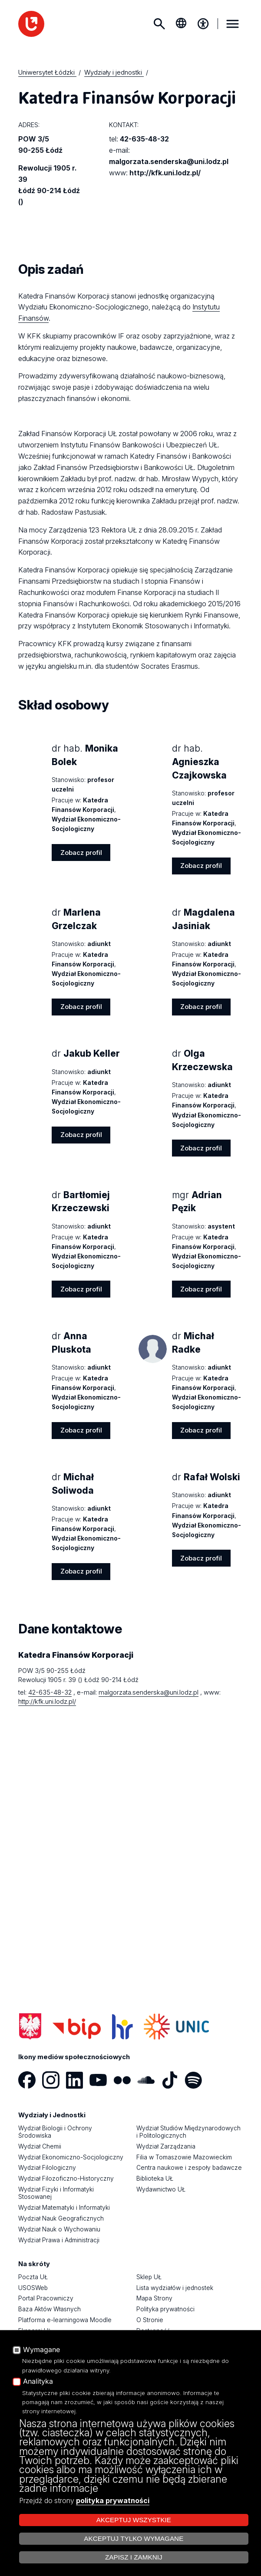  Describe the element at coordinates (70, 2157) in the screenshot. I see `Wydział Ekonomiczno-Socjologiczny` at that location.